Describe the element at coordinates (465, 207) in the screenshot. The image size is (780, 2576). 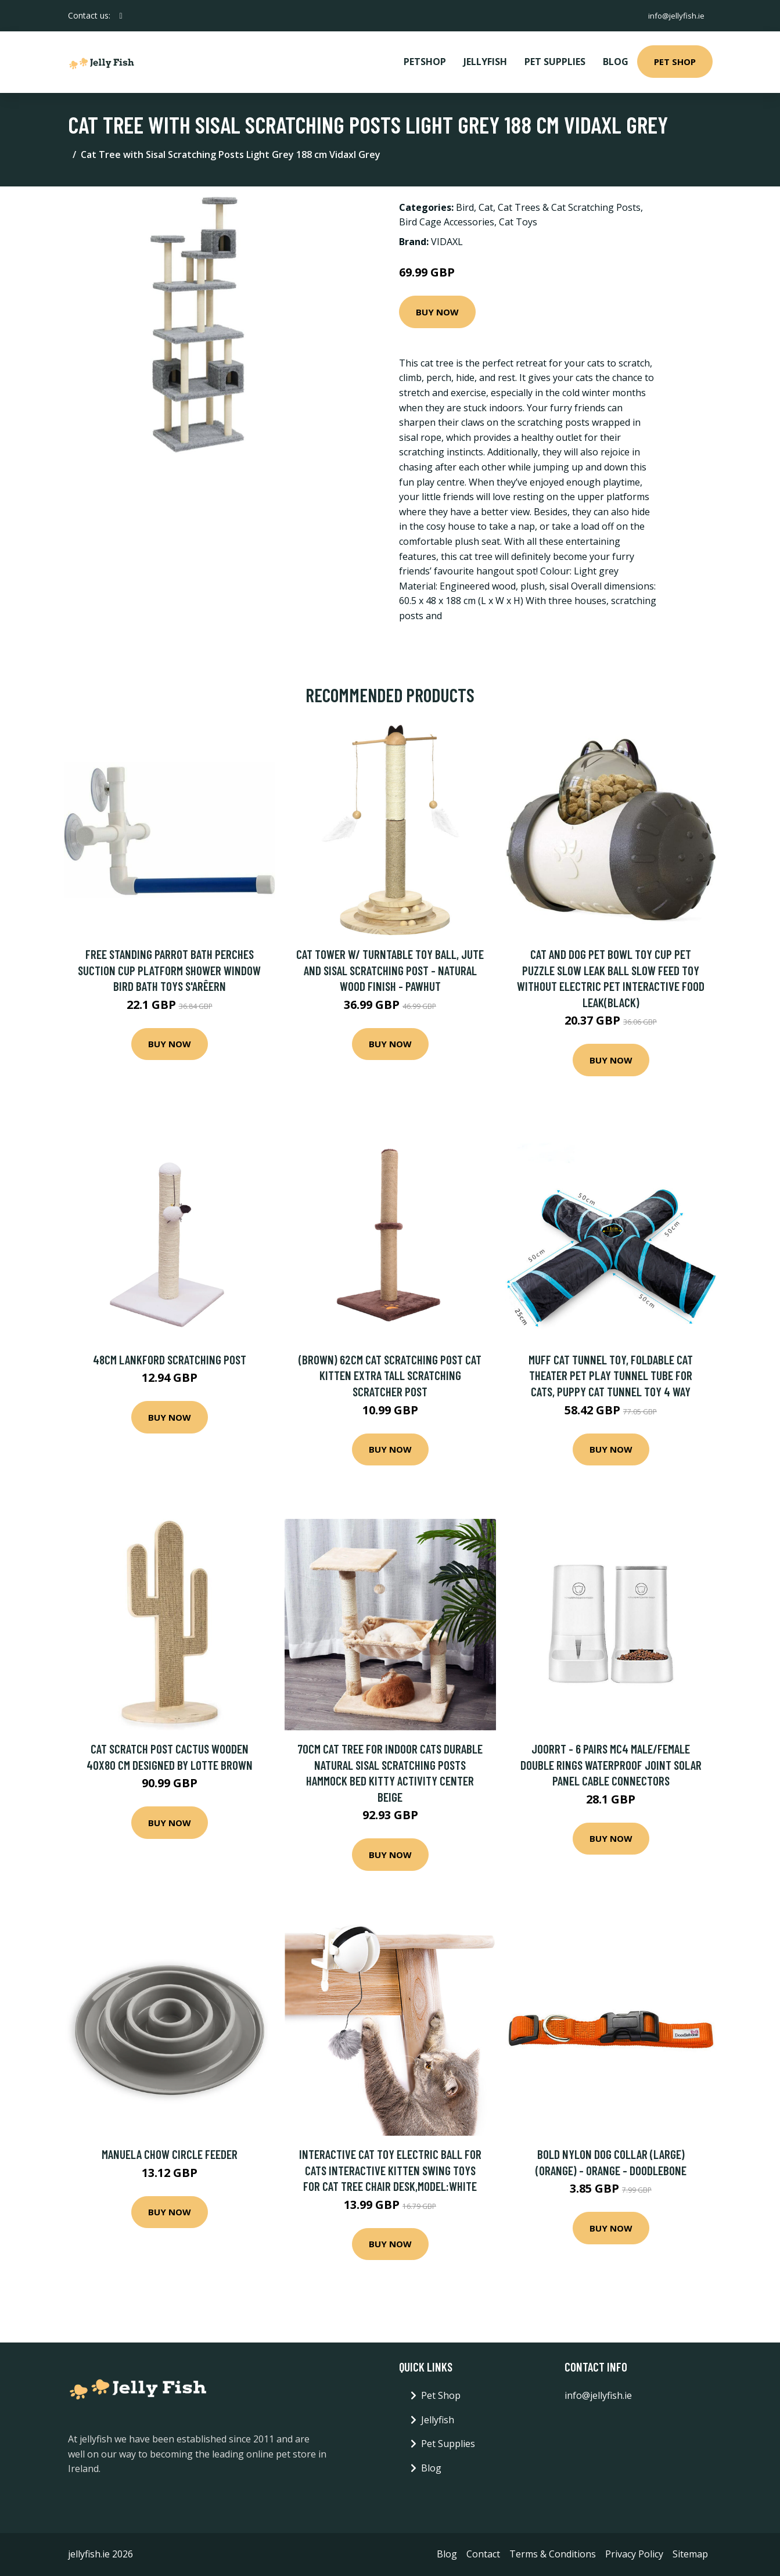
I see `Bird` at that location.